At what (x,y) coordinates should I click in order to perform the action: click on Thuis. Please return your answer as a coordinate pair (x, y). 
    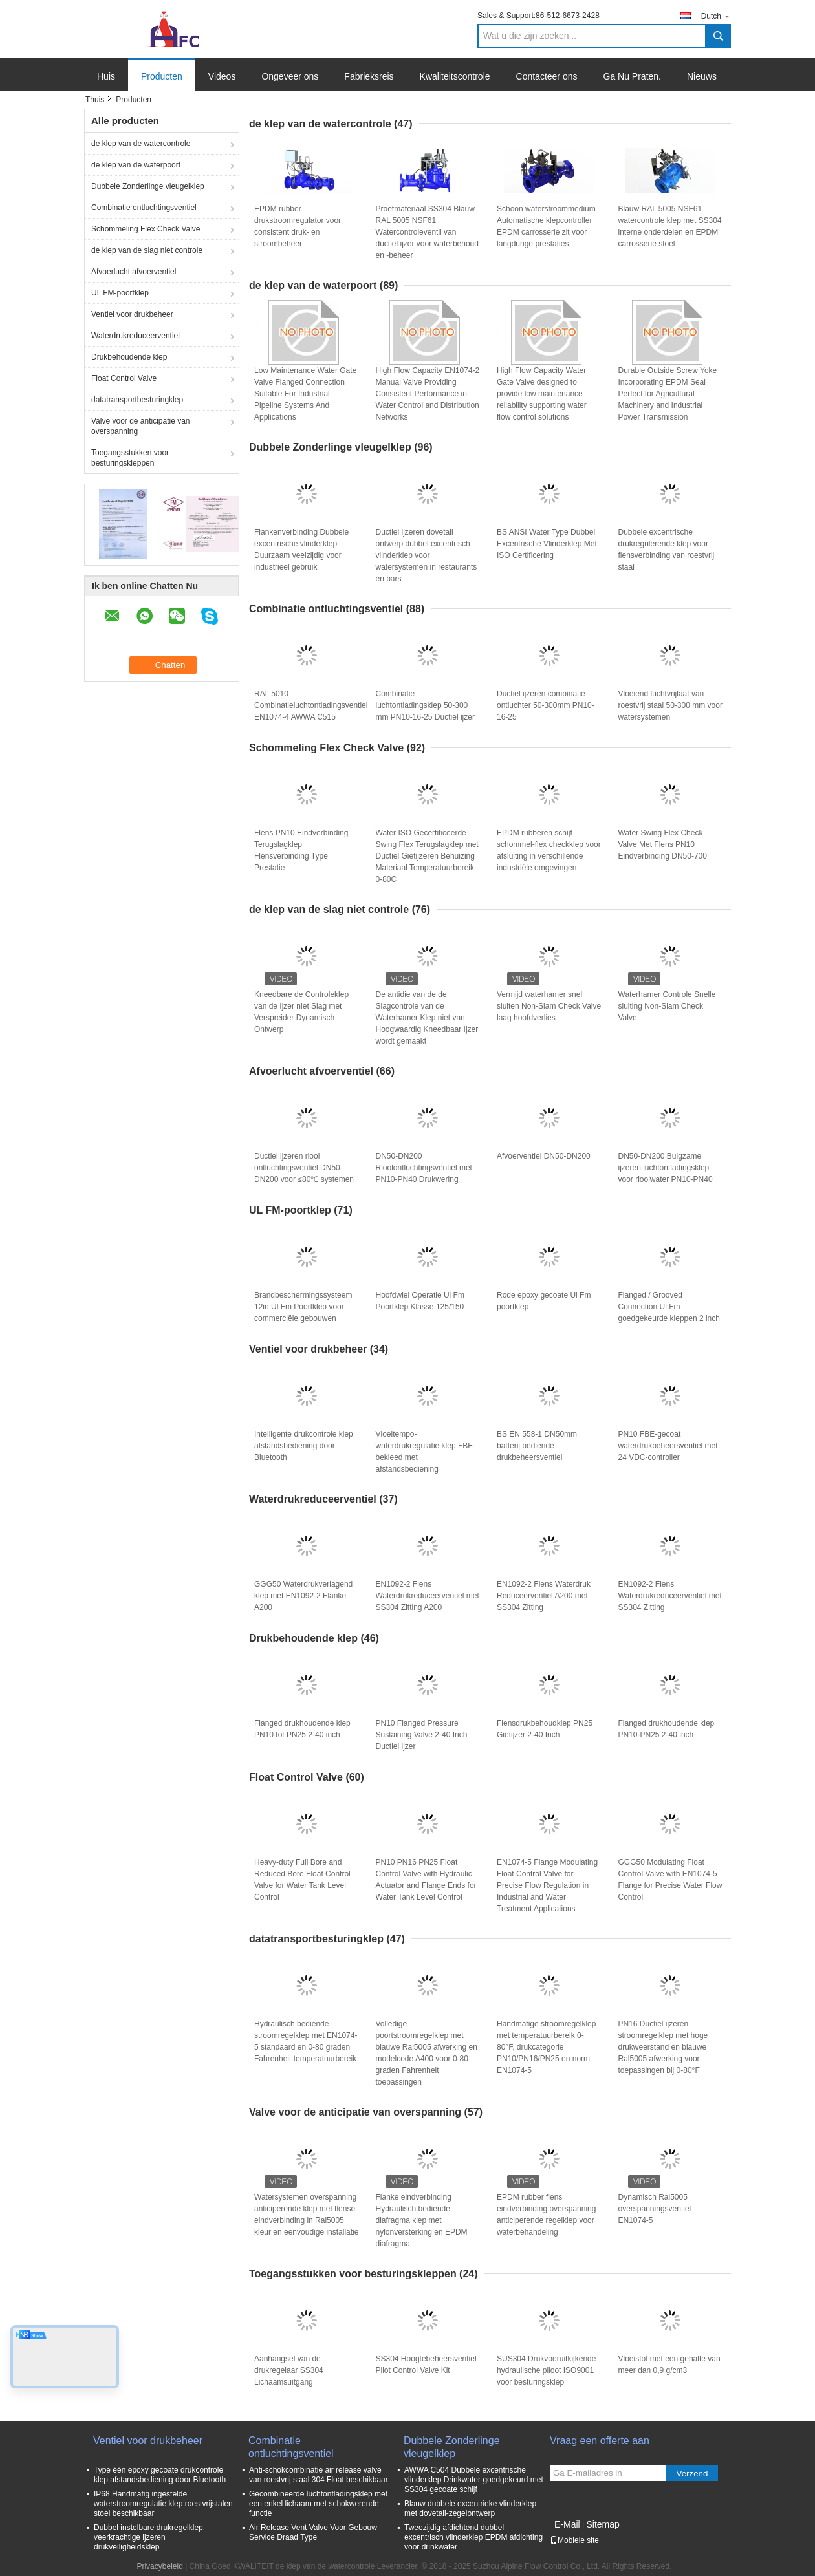
    Looking at the image, I should click on (94, 99).